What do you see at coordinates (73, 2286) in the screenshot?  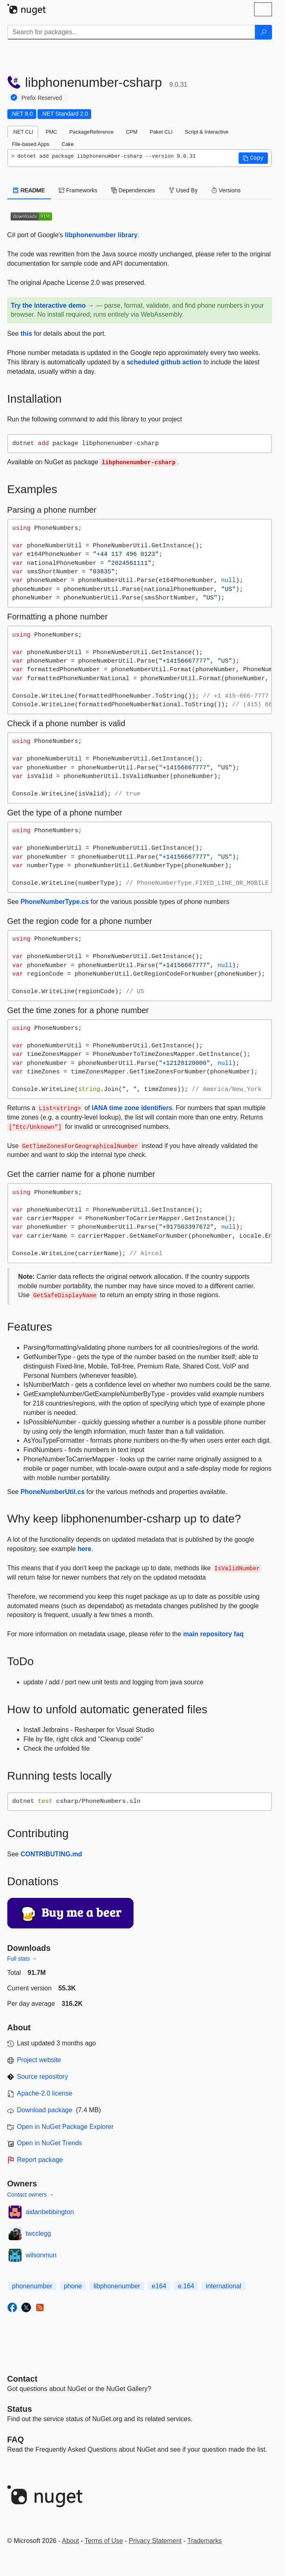 I see `phone` at bounding box center [73, 2286].